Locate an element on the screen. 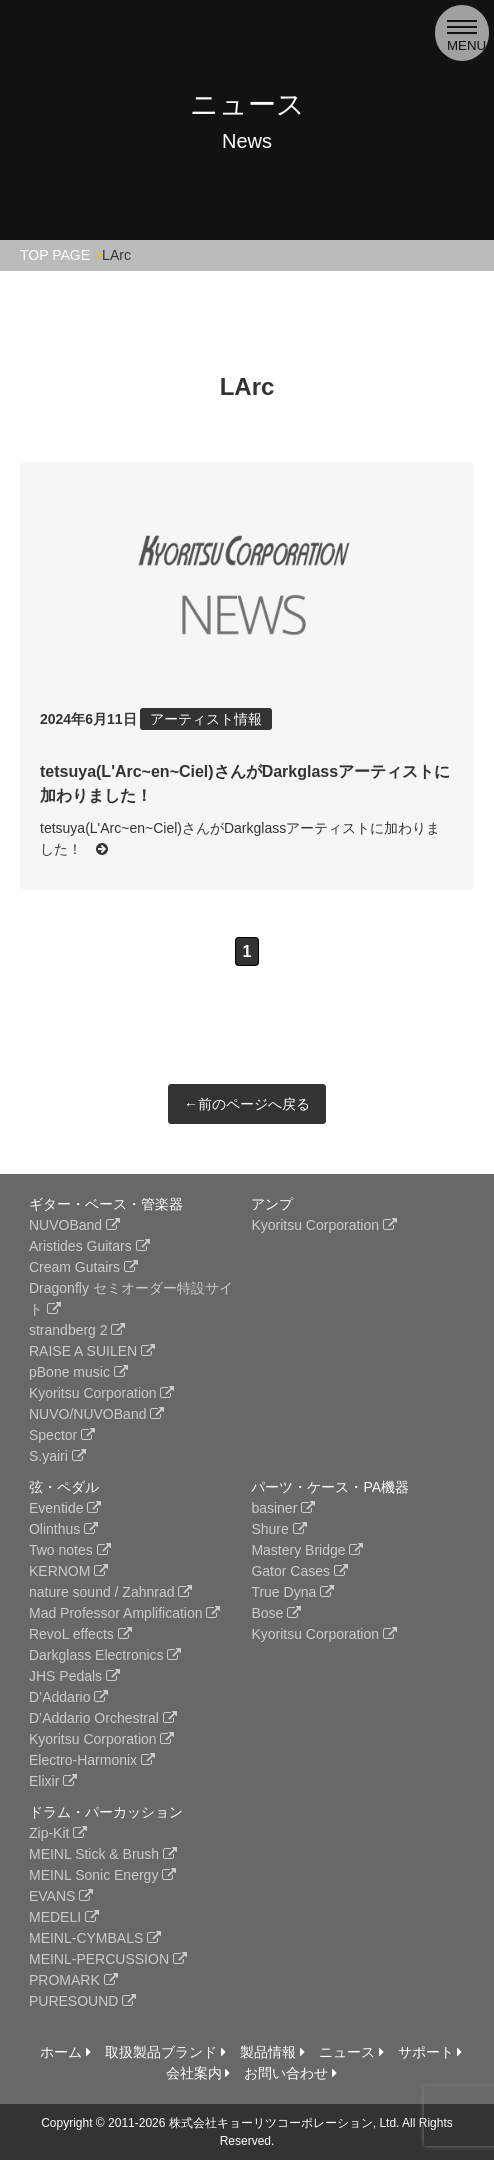 This screenshot has width=494, height=2160. D’Addario Orchestral is located at coordinates (103, 1718).